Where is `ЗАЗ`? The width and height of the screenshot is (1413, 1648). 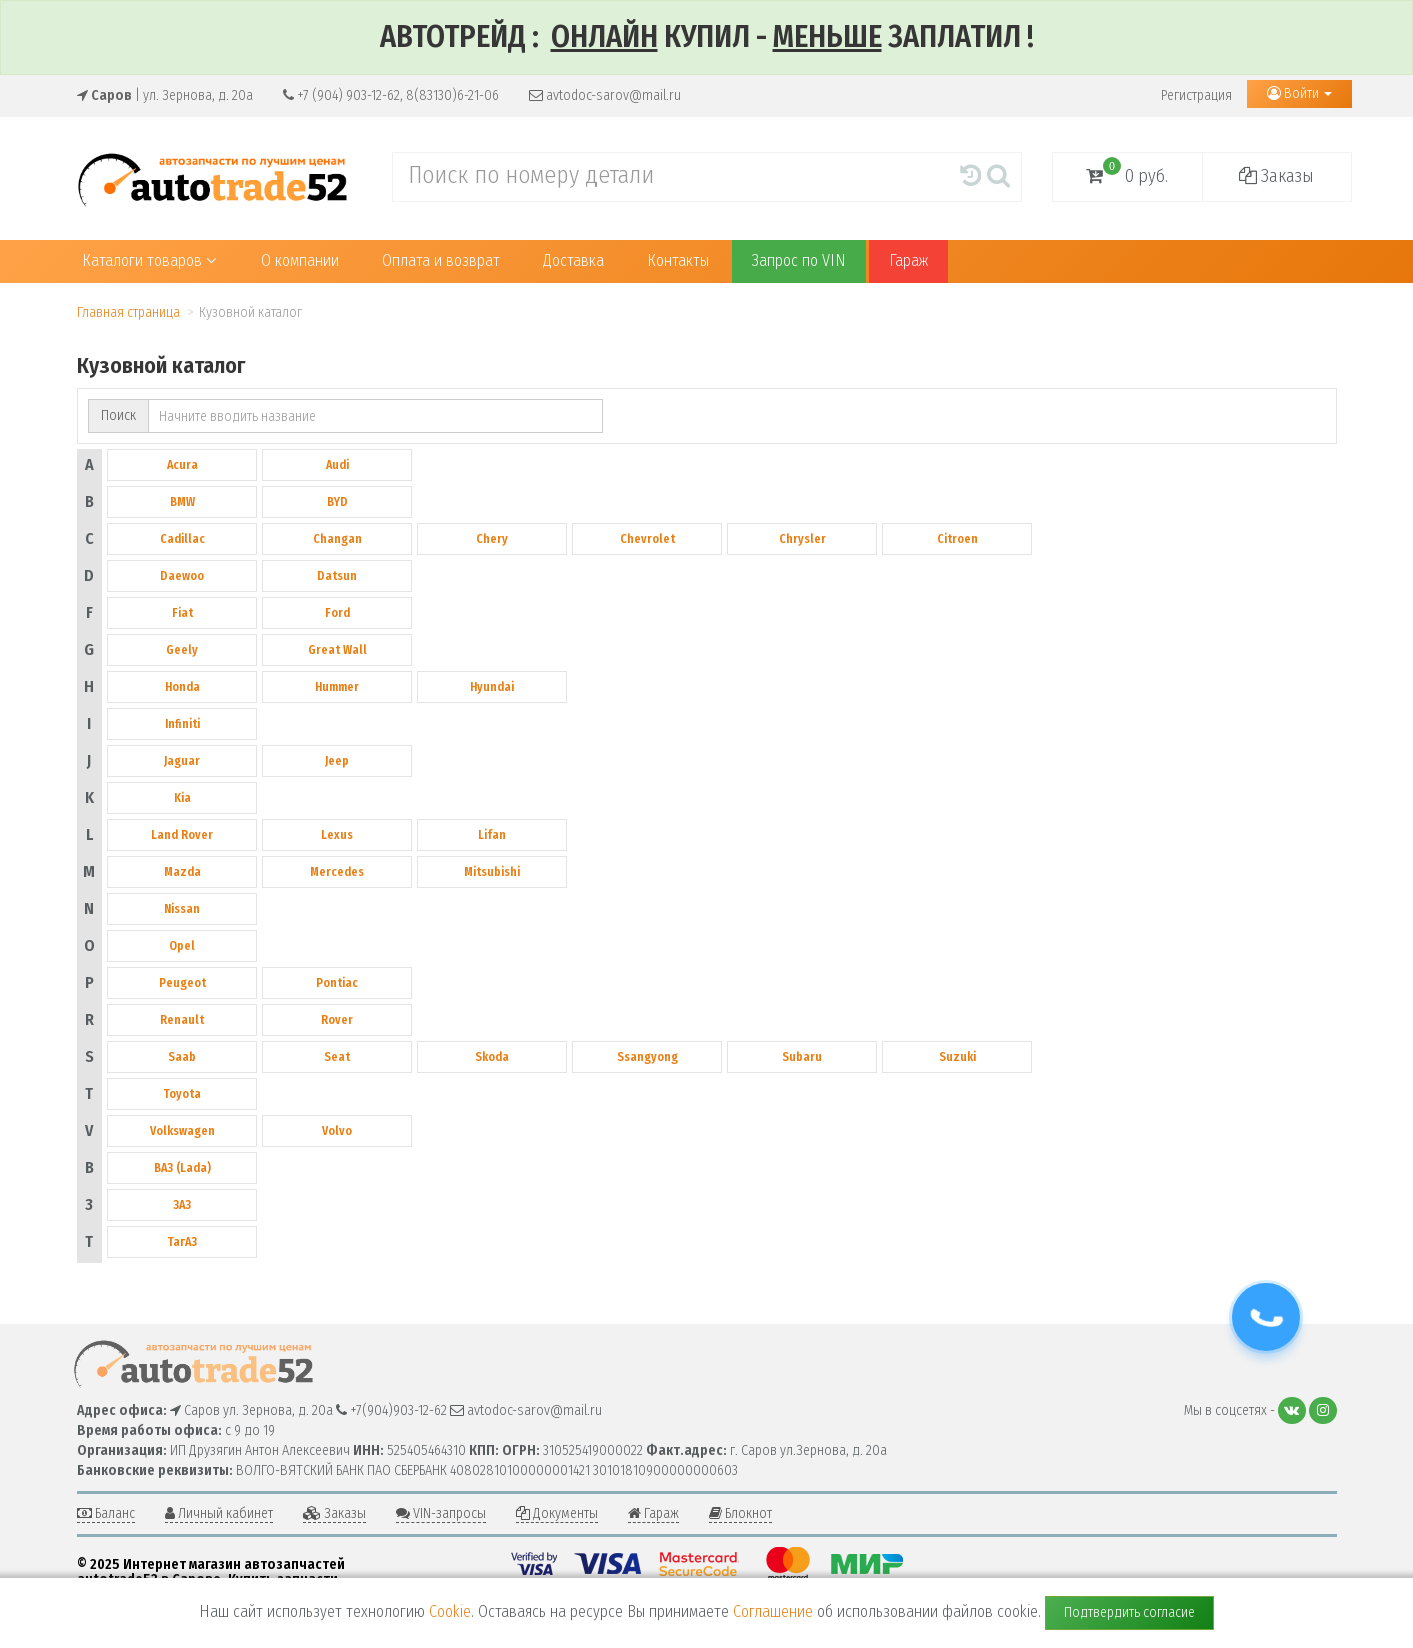 ЗАЗ is located at coordinates (182, 1205).